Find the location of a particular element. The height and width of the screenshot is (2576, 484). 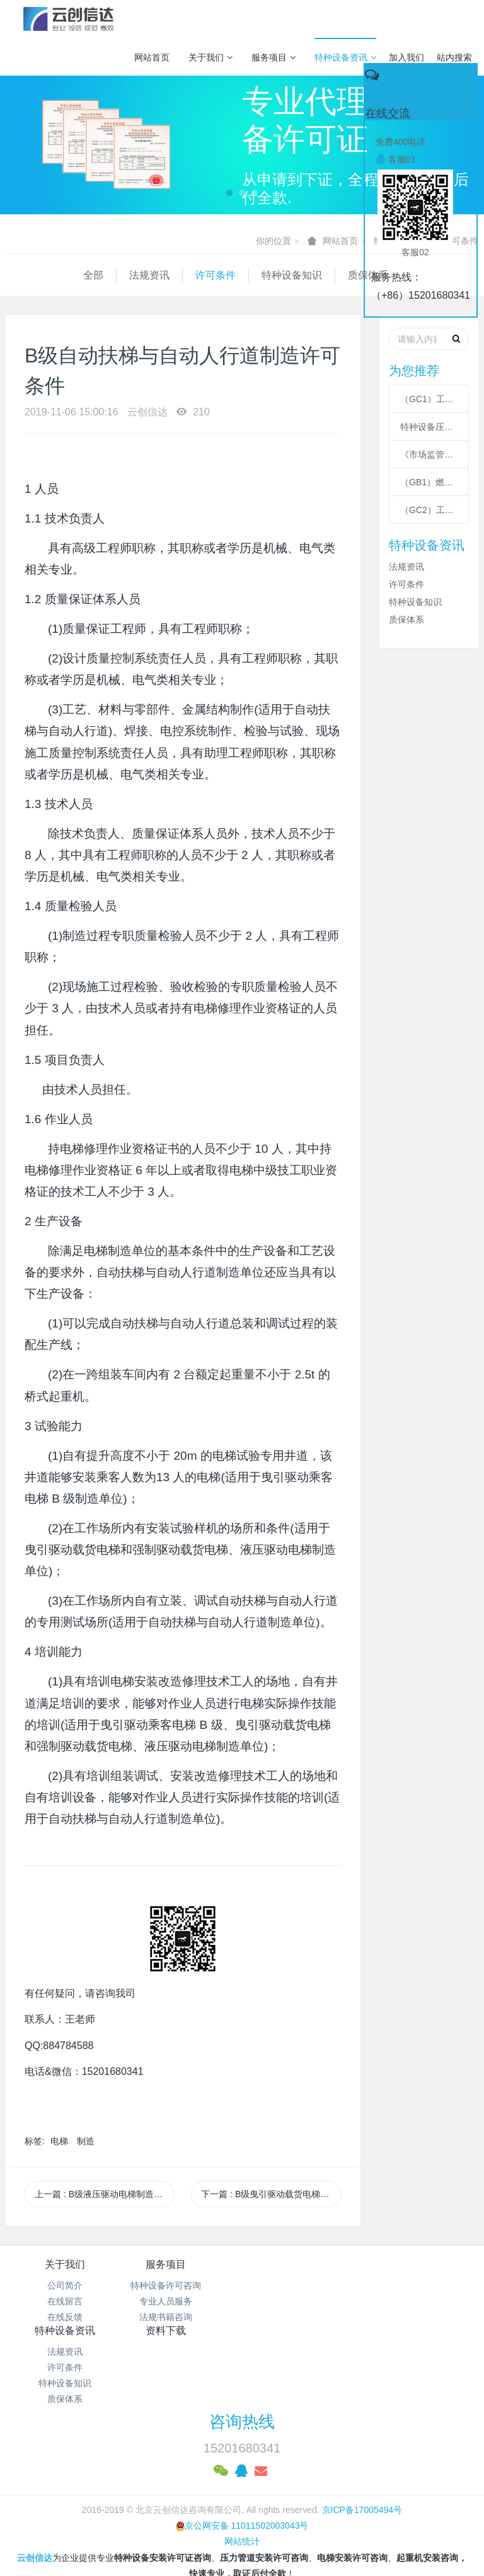

繁體 is located at coordinates (242, 2546).